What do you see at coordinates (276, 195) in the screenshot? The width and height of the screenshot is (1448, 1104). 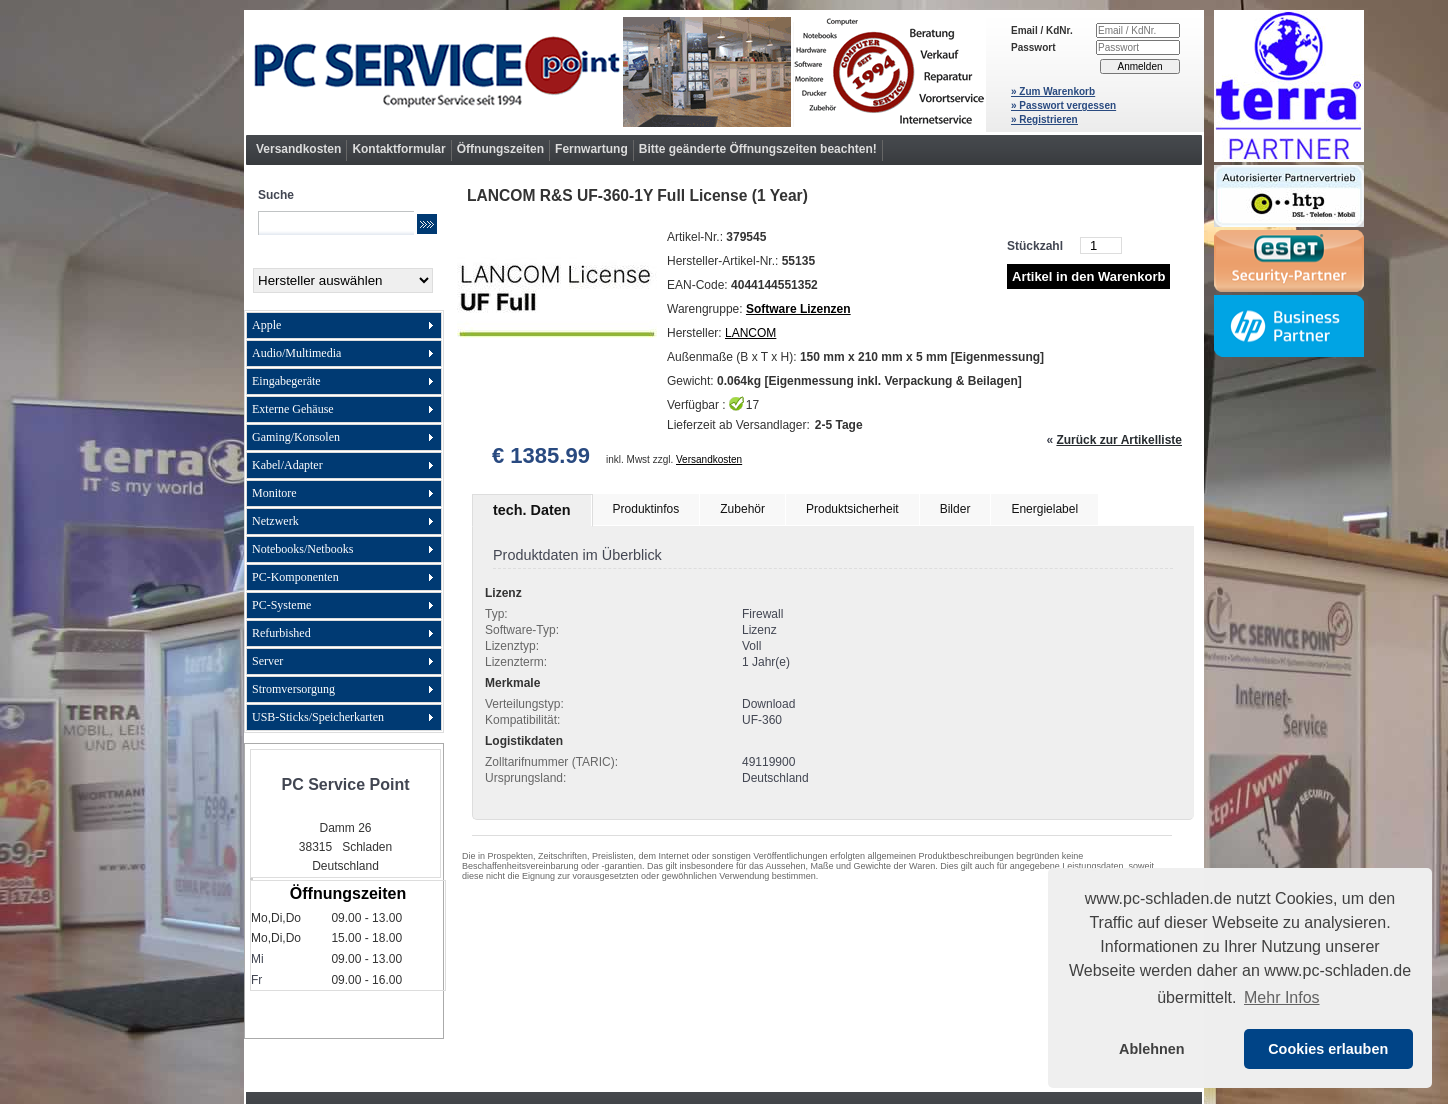 I see `Suche` at bounding box center [276, 195].